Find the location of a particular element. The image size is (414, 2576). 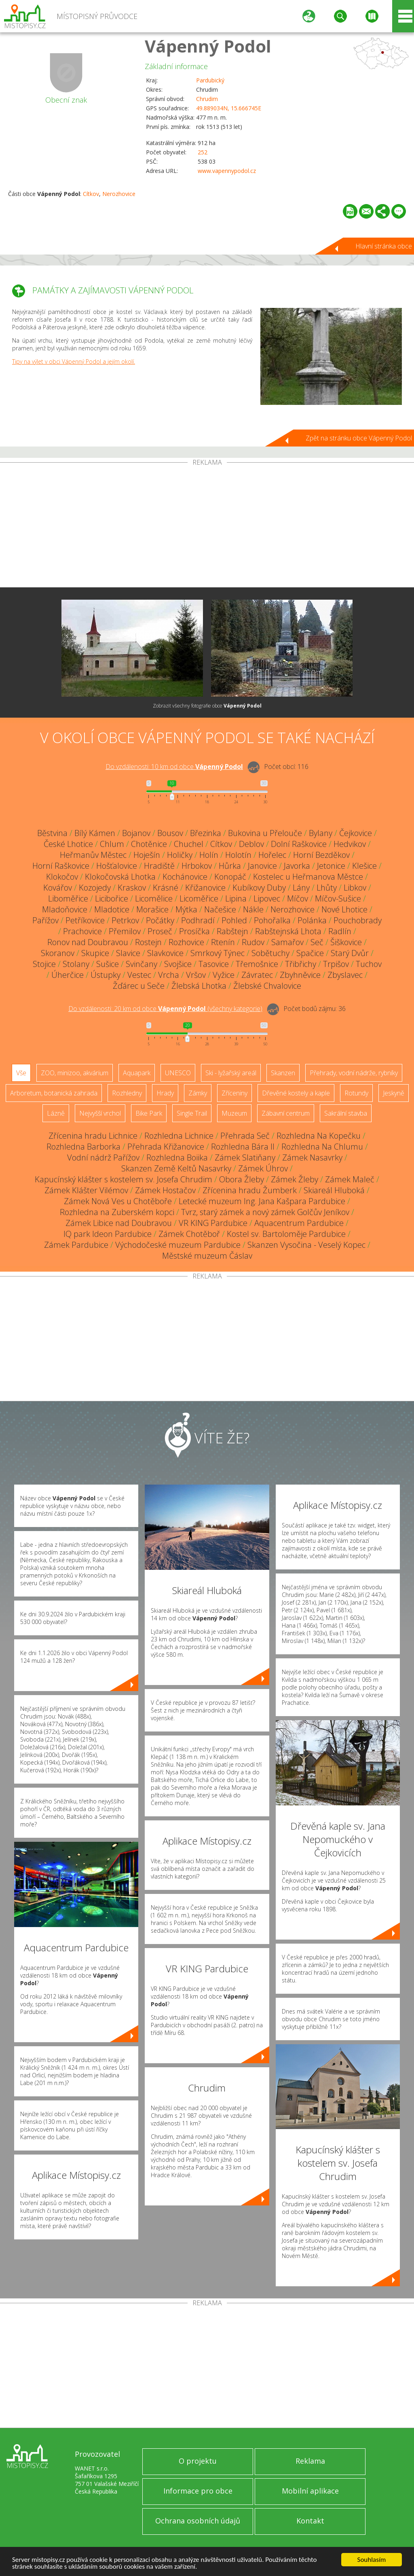

Rozhledna na Zuberském kopci is located at coordinates (117, 1212).